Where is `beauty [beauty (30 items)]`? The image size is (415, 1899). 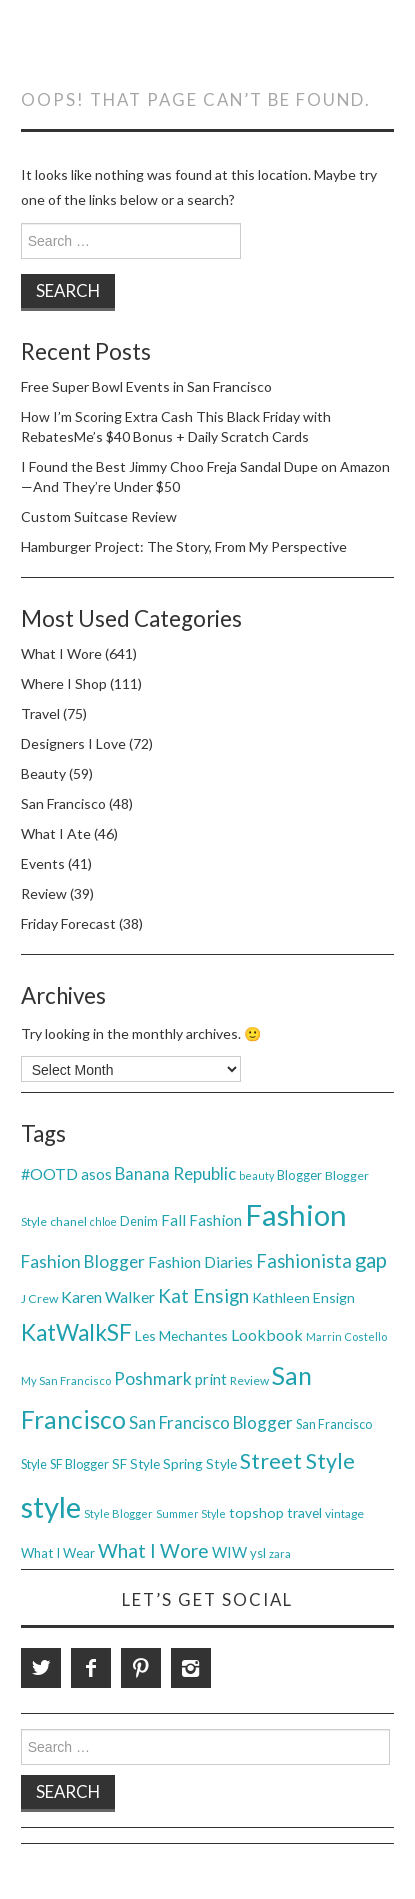
beauty [beauty (30 items)] is located at coordinates (256, 1175).